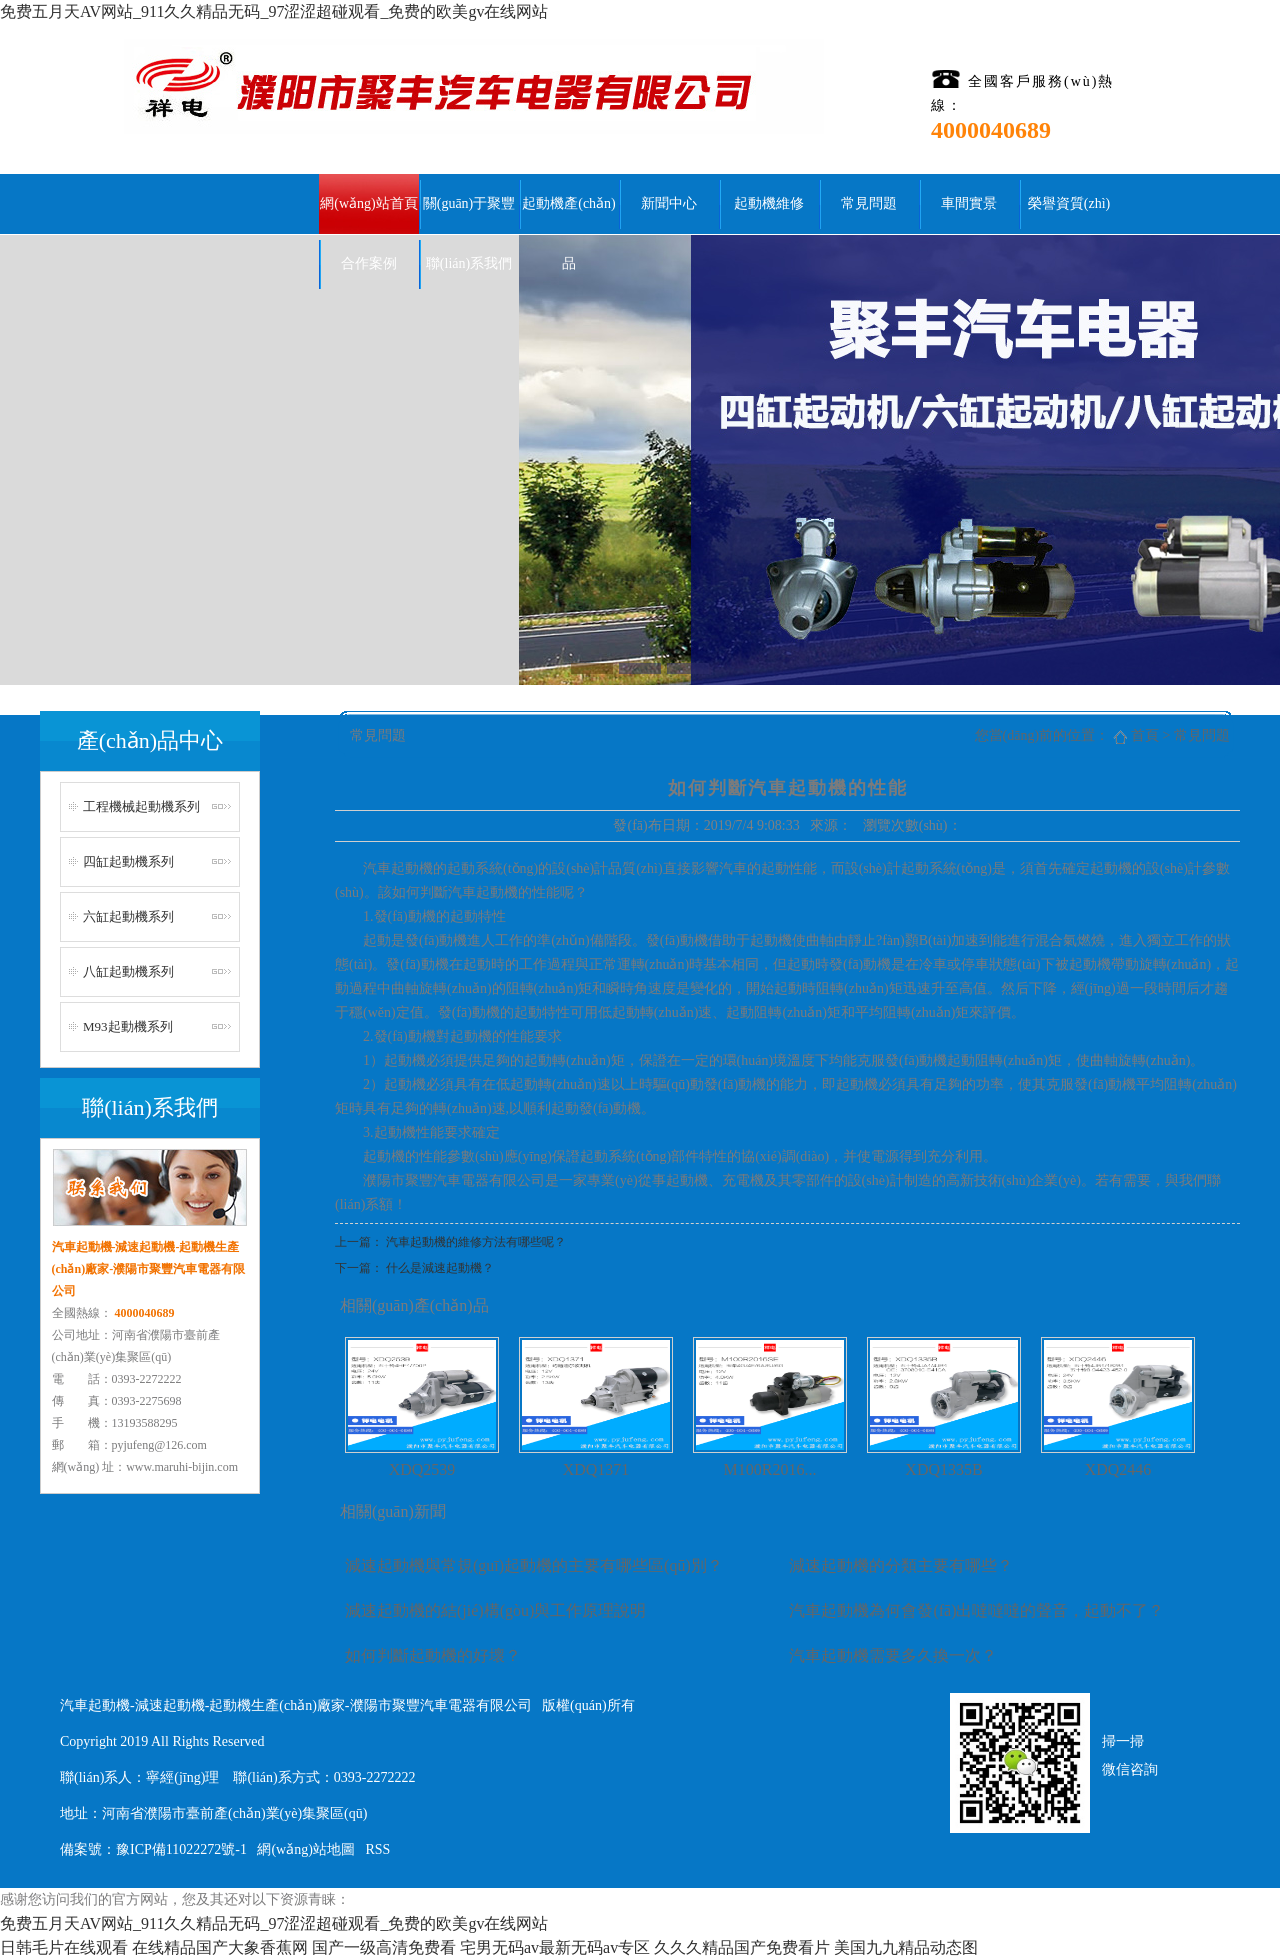 This screenshot has height=1960, width=1280. Describe the element at coordinates (906, 1947) in the screenshot. I see `美国九九精品动态图` at that location.